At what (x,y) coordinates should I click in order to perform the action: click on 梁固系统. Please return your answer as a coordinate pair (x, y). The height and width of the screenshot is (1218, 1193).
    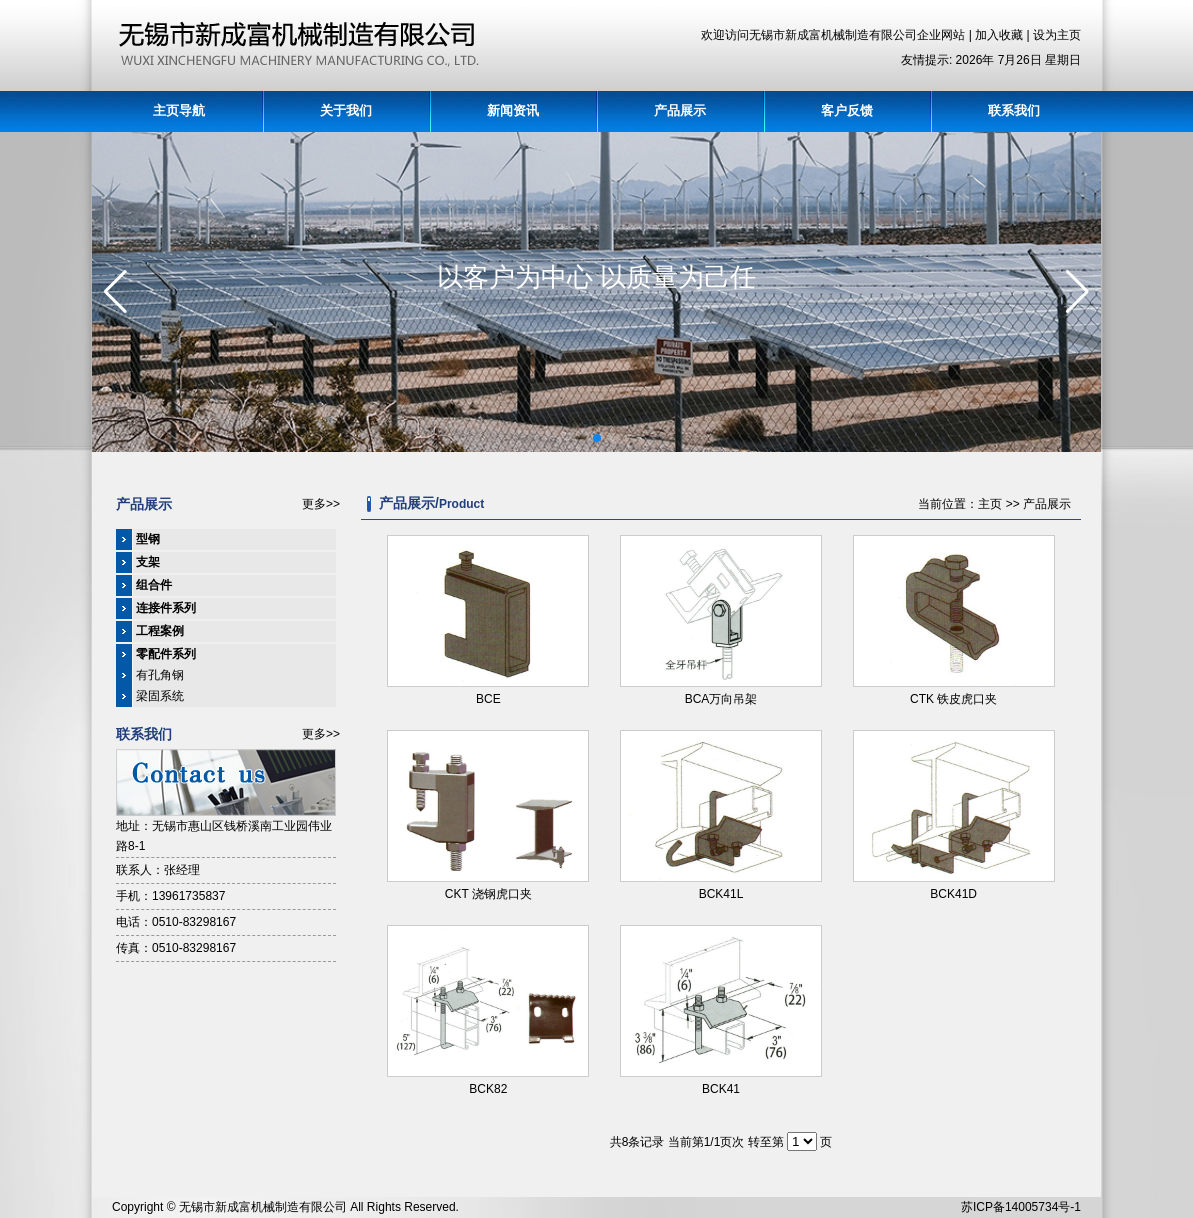
    Looking at the image, I should click on (160, 696).